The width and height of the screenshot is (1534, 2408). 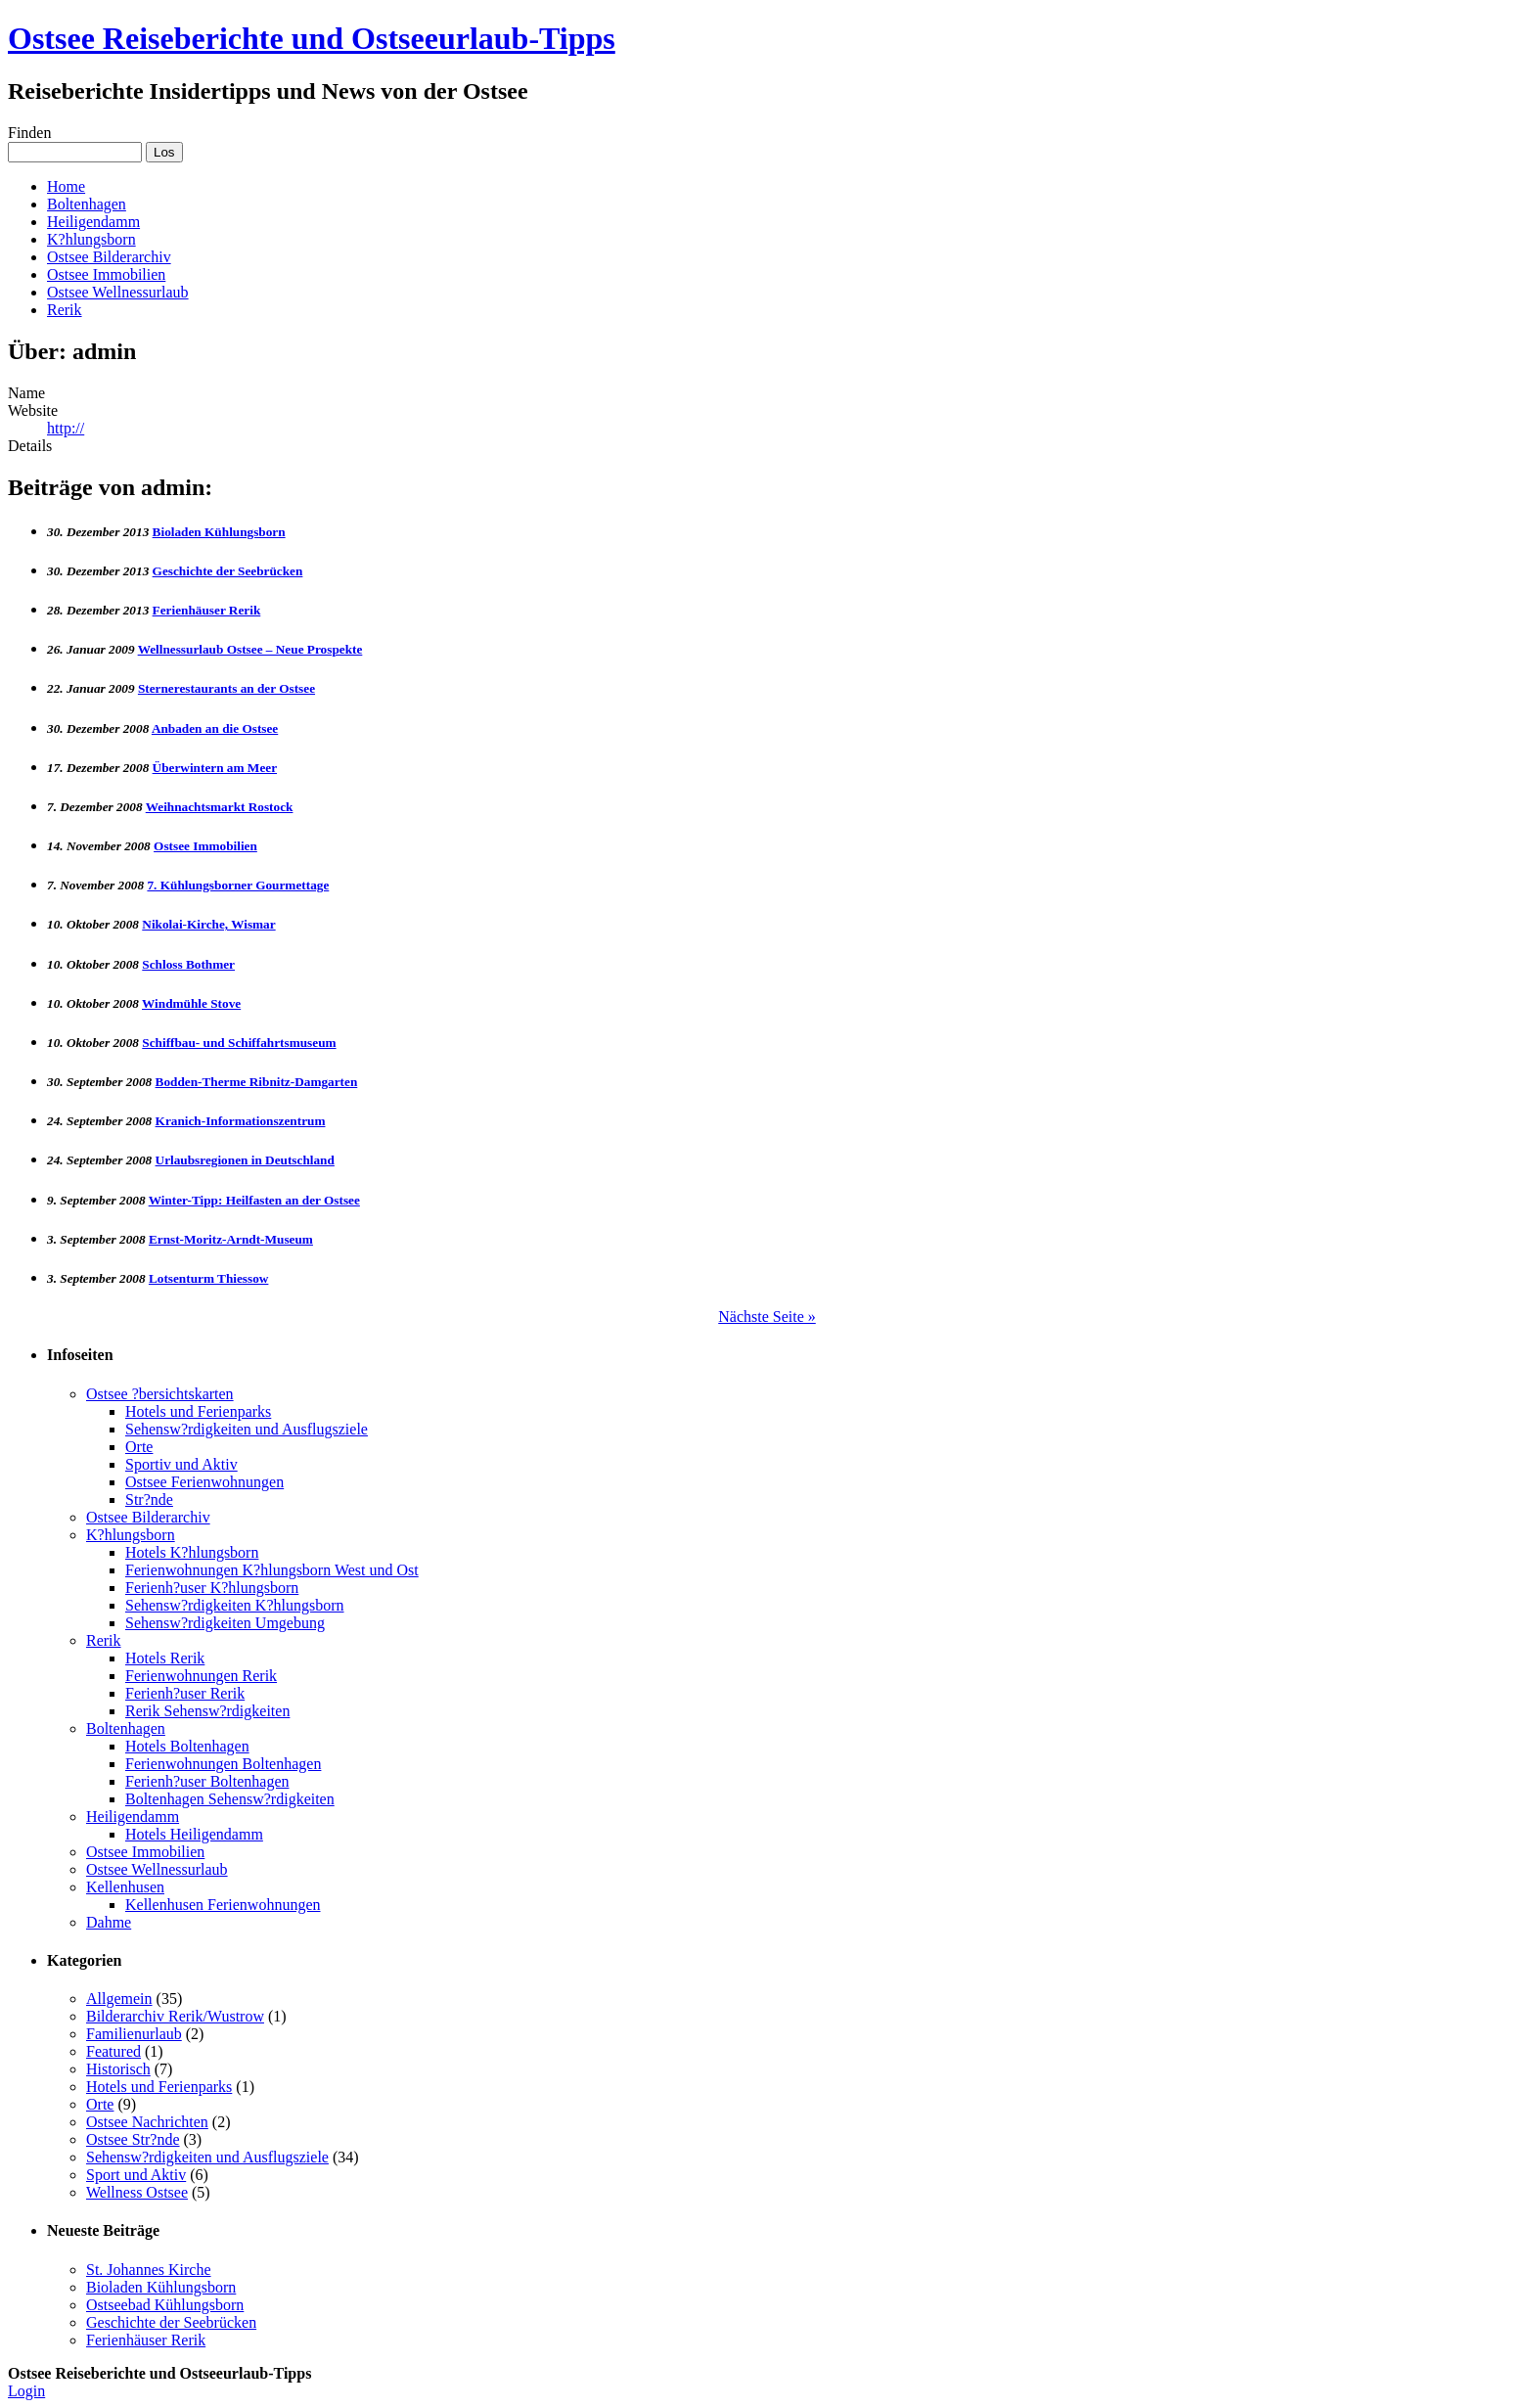 I want to click on Featured, so click(x=113, y=2051).